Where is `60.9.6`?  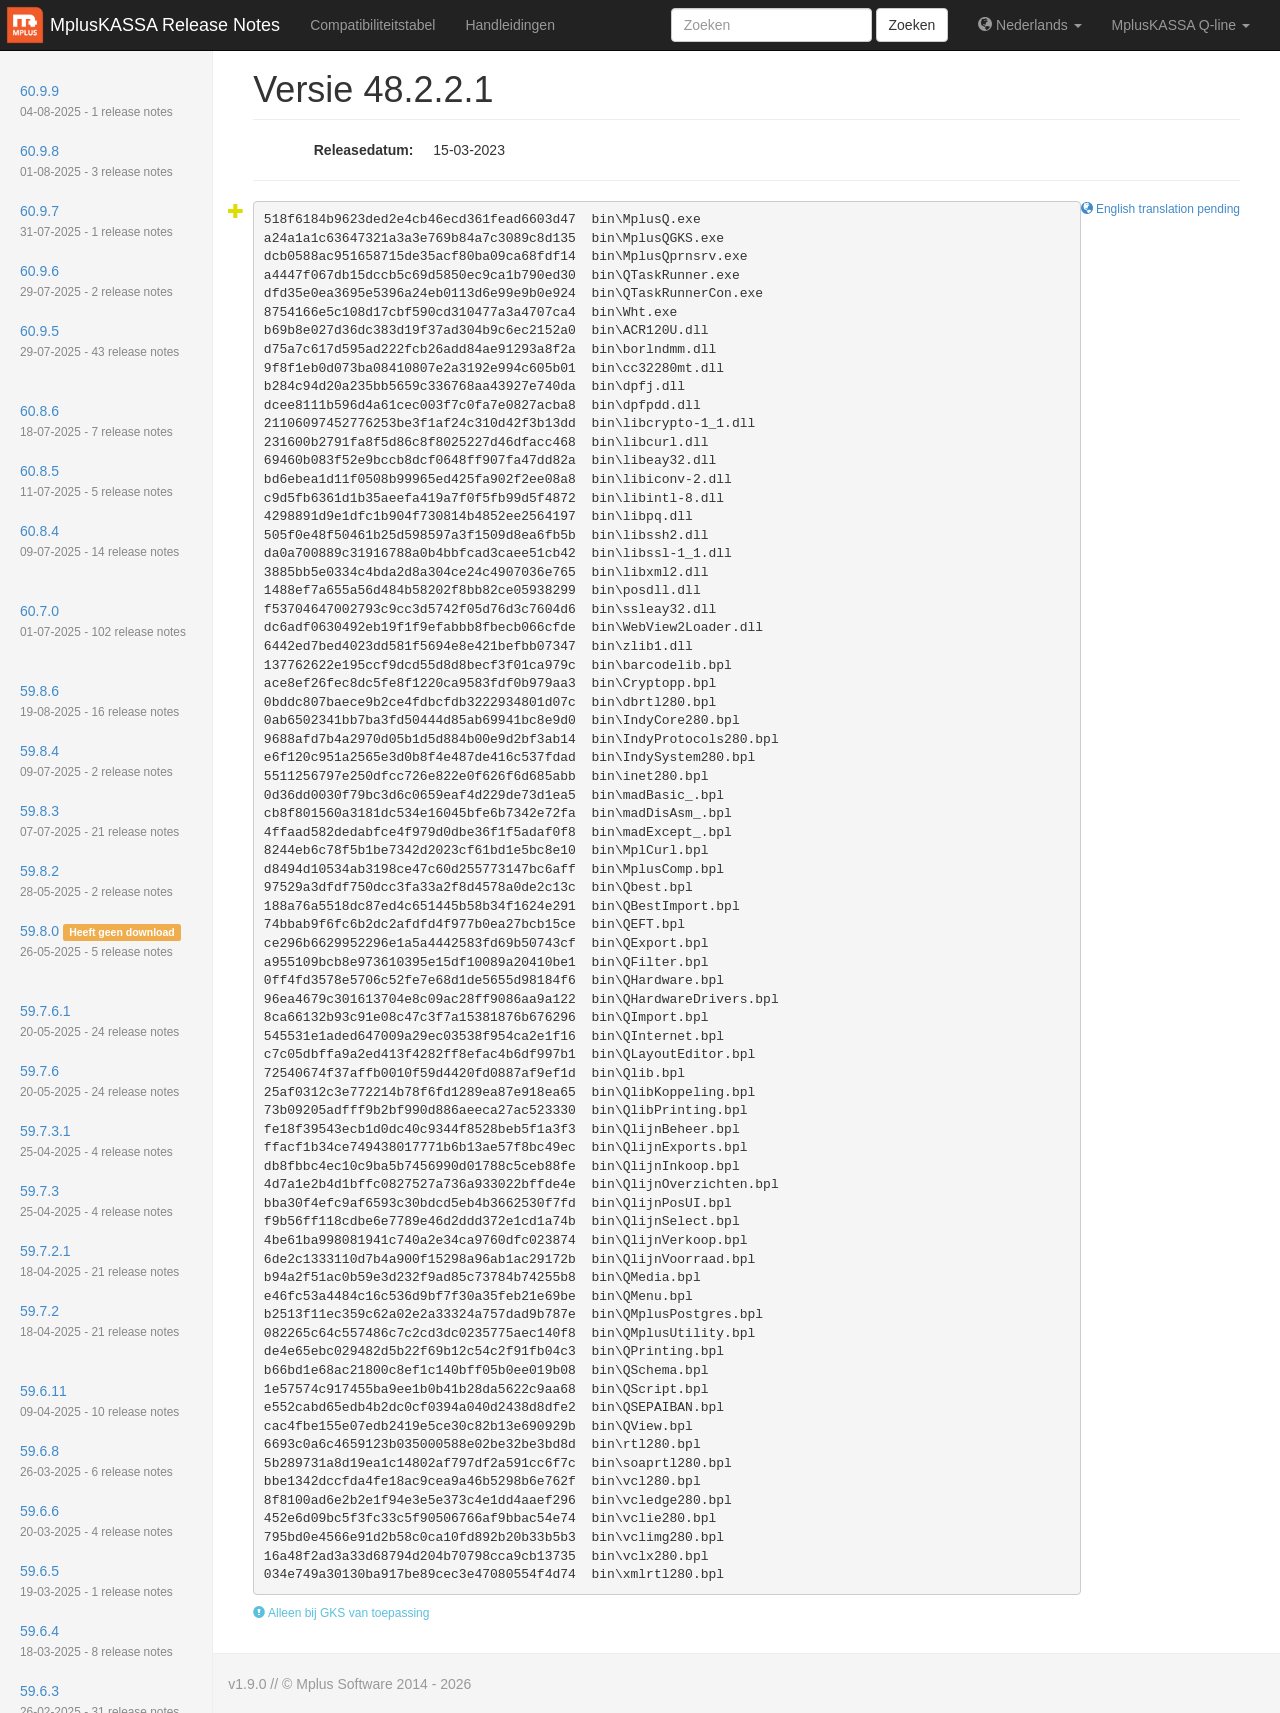
60.9.6 is located at coordinates (96, 281).